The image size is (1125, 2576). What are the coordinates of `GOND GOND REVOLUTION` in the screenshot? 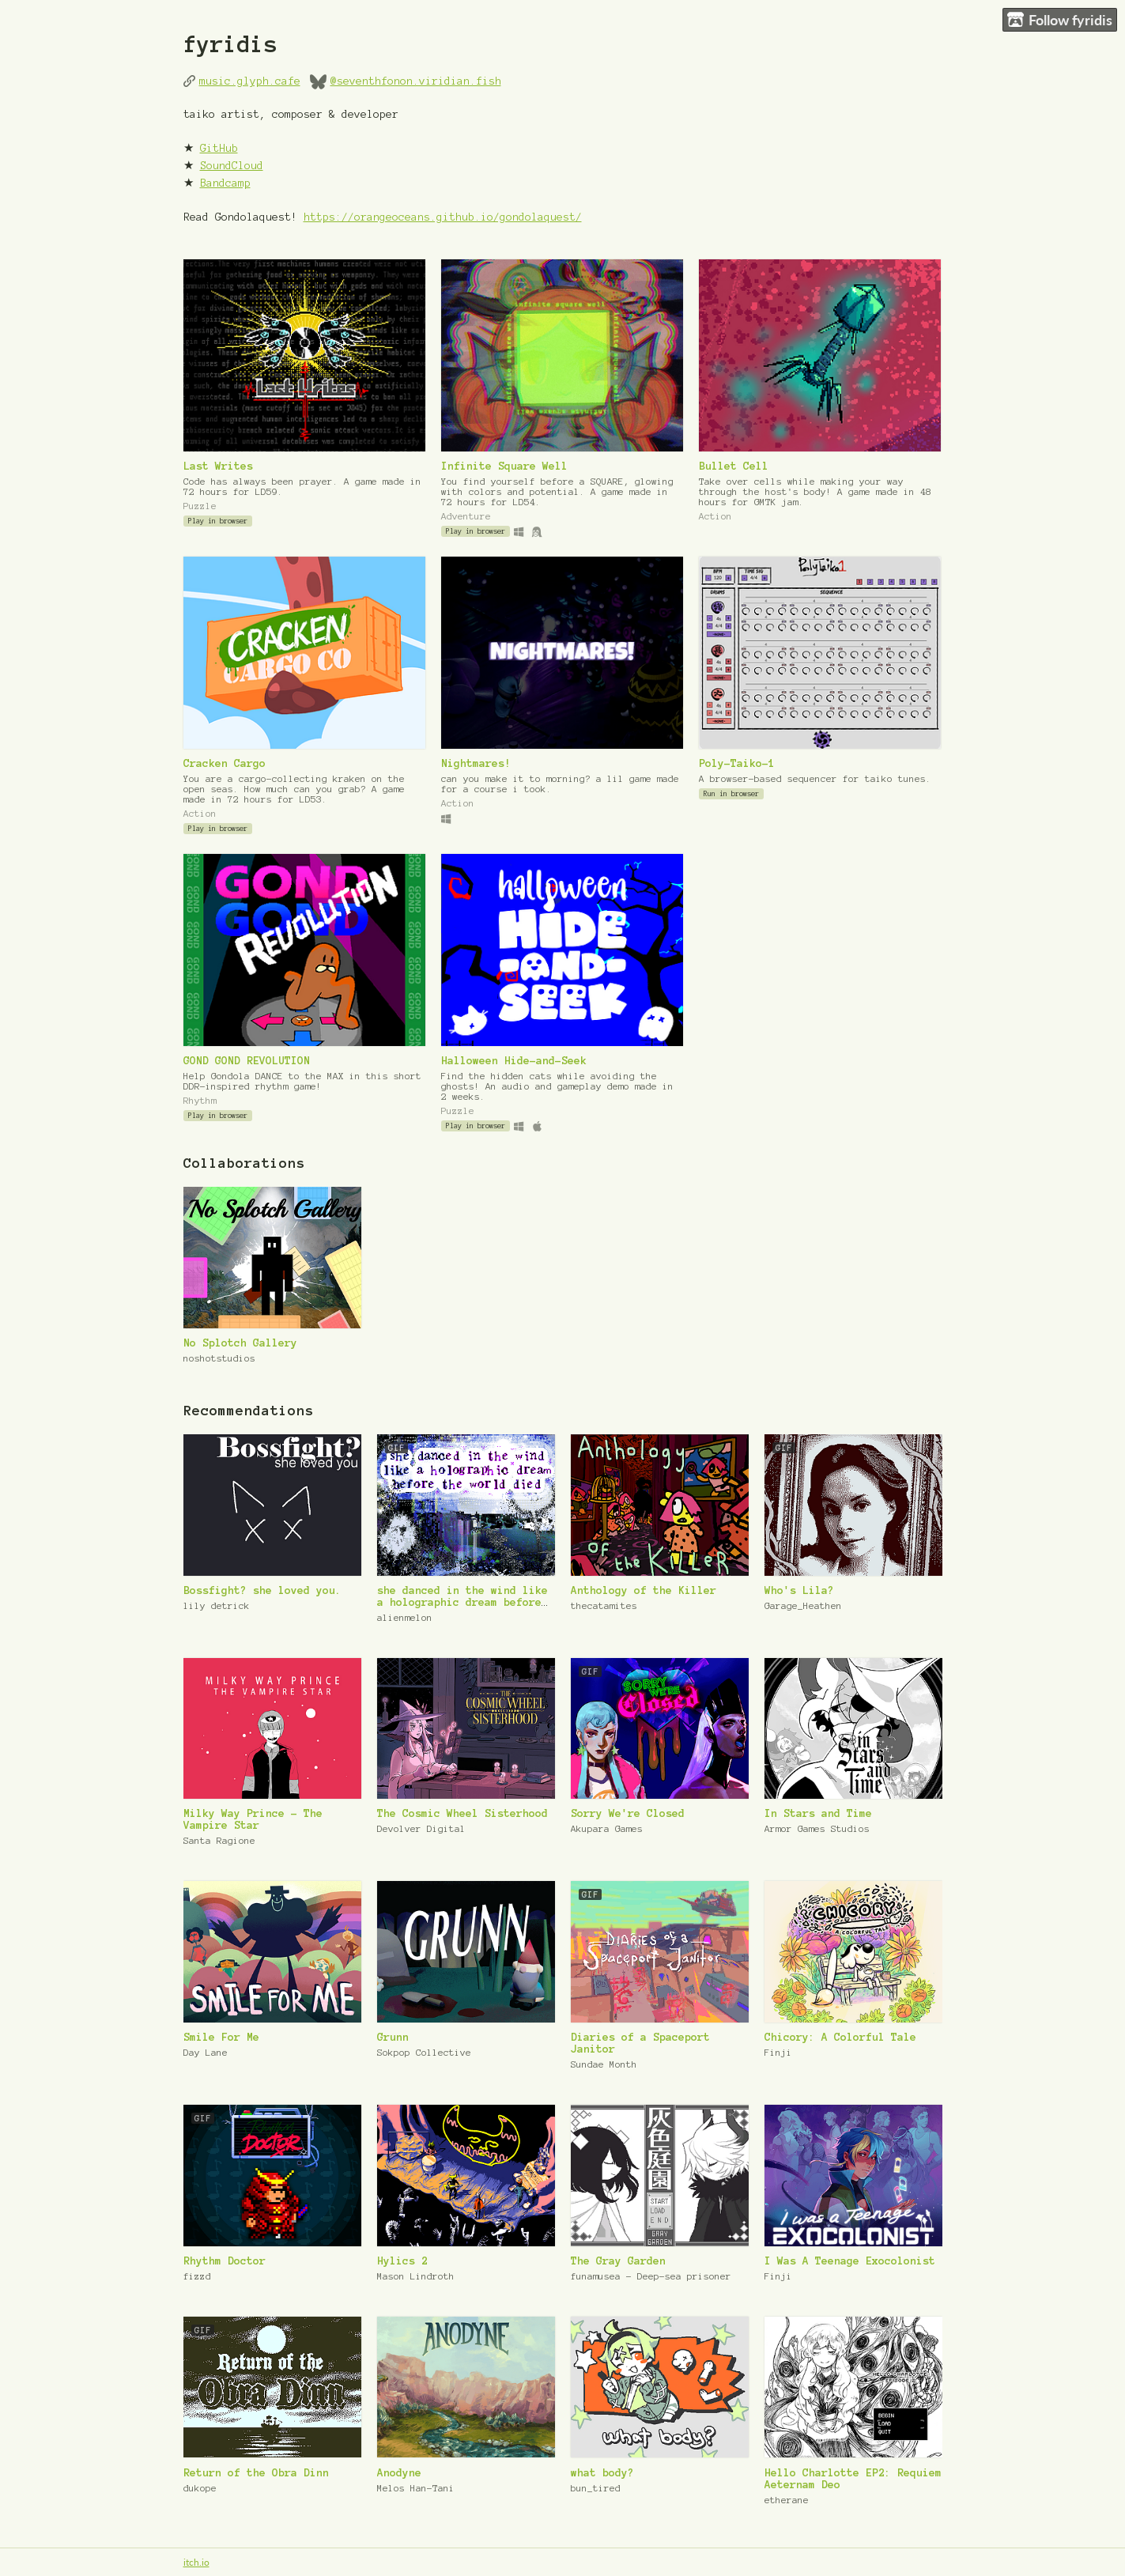 It's located at (246, 1061).